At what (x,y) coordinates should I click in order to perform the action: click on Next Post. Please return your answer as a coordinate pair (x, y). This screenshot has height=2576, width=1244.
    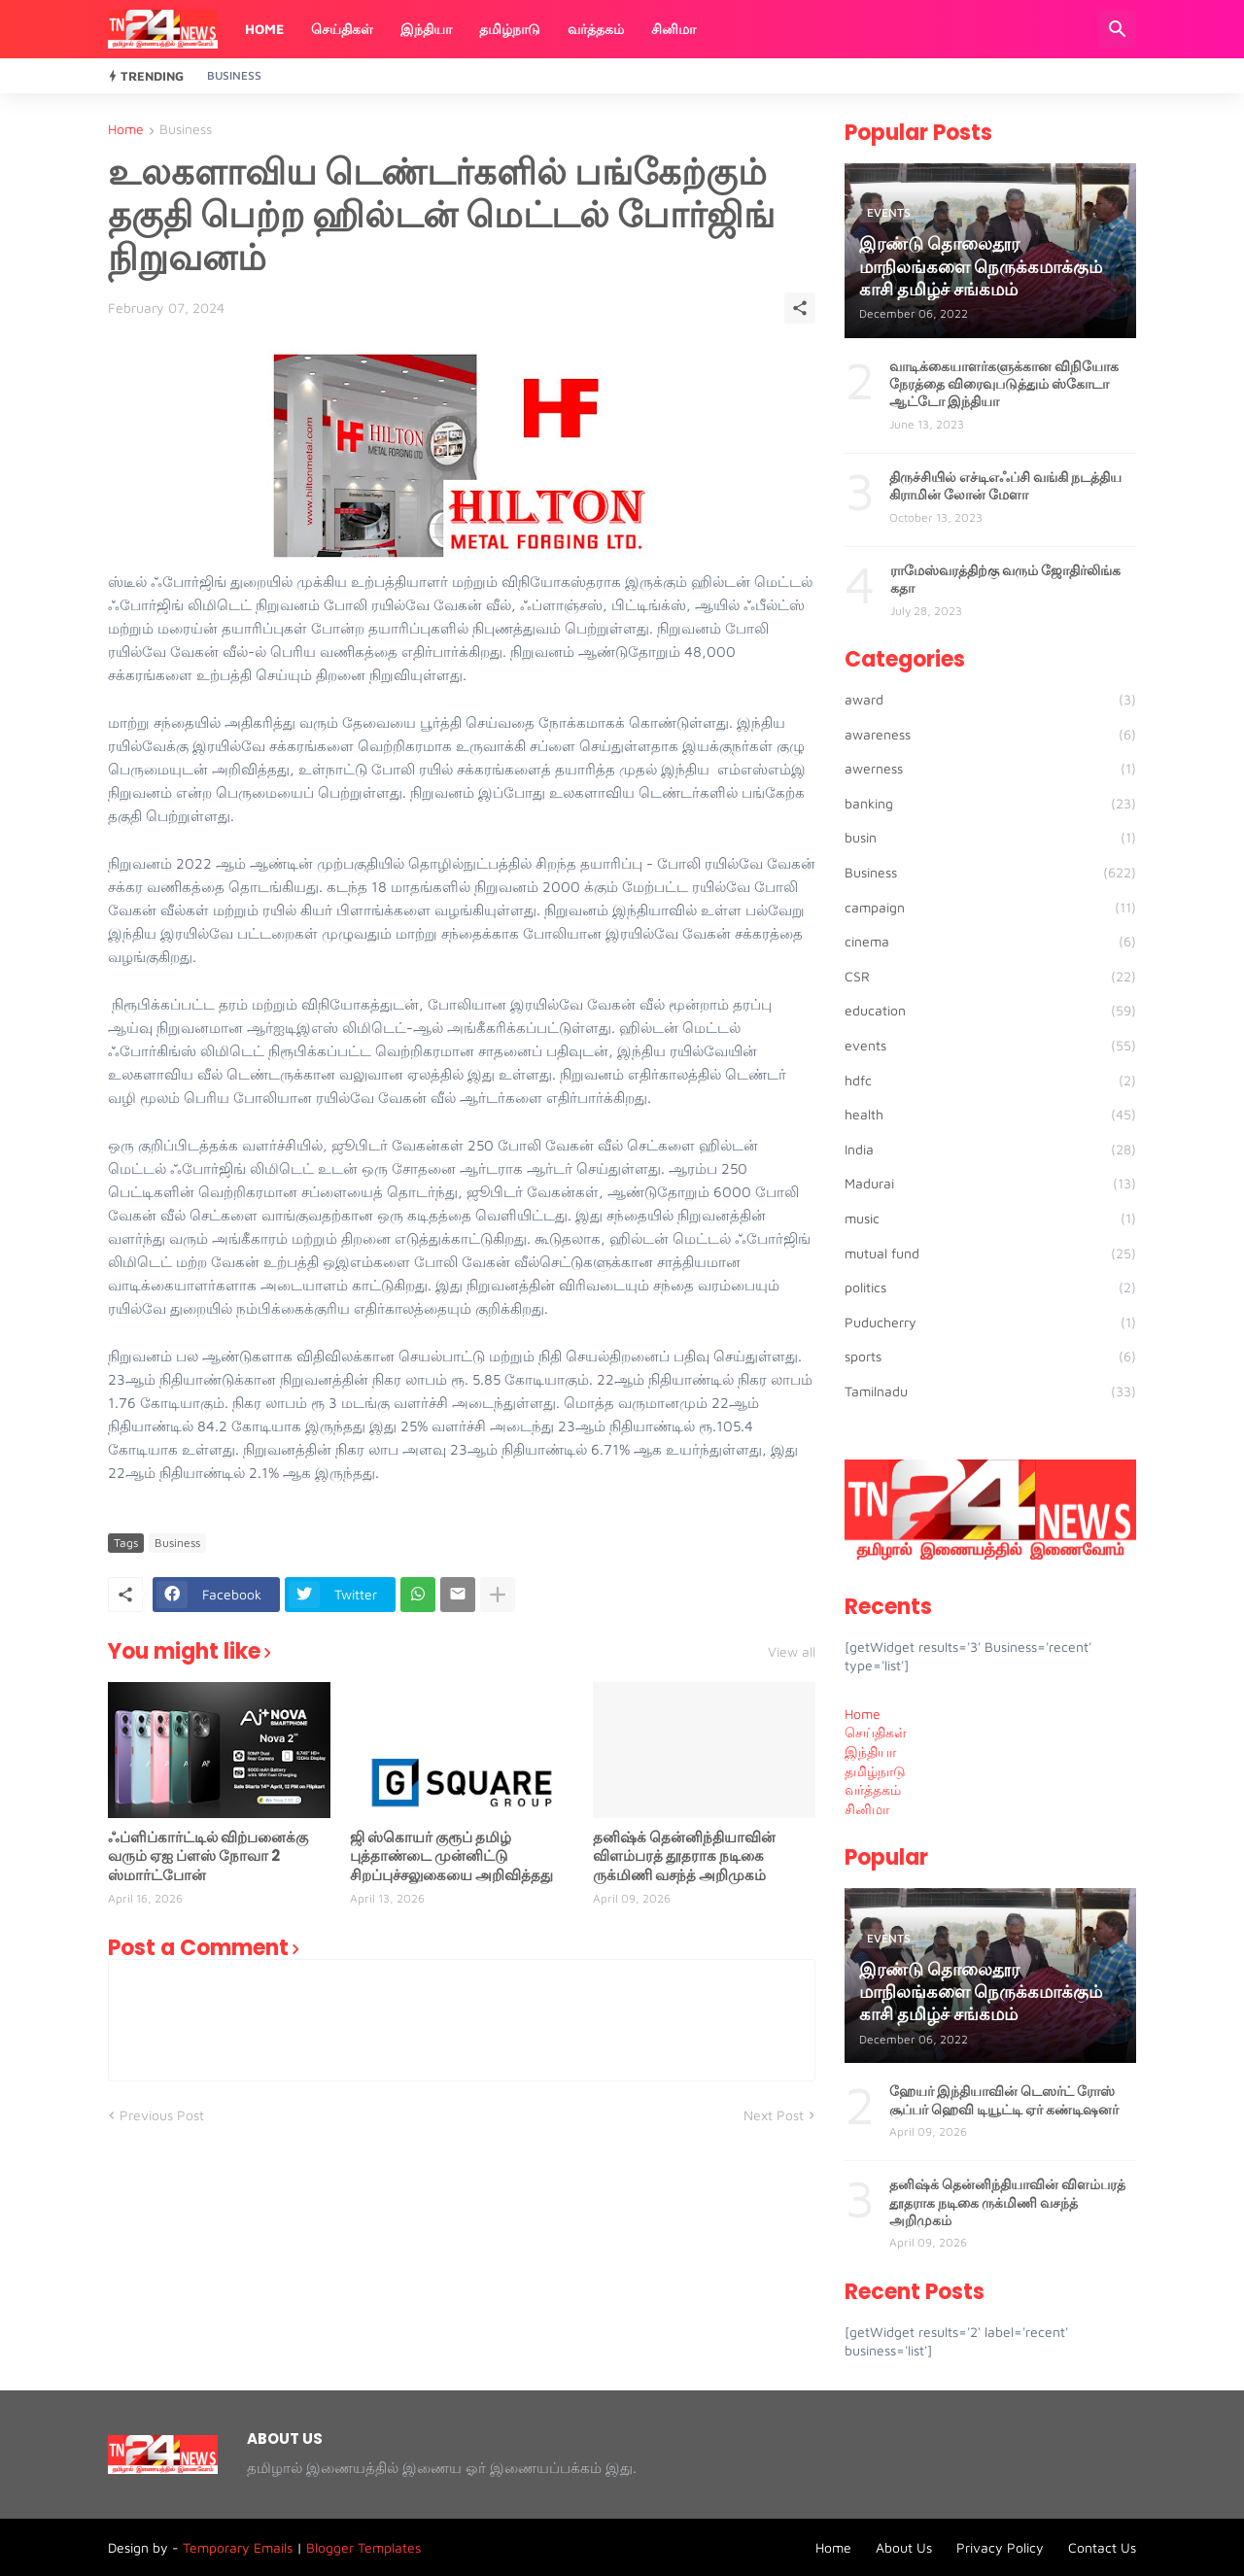
    Looking at the image, I should click on (773, 2115).